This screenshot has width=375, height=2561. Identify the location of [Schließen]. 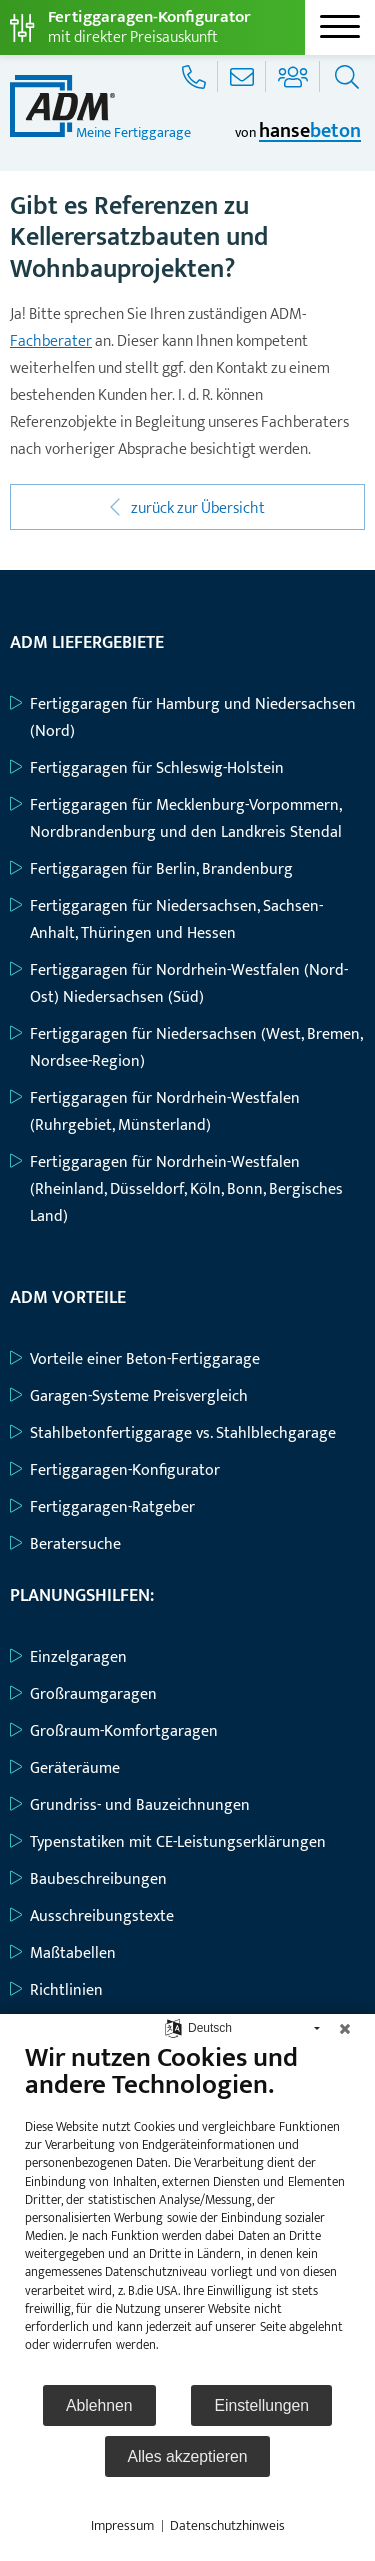
(345, 2029).